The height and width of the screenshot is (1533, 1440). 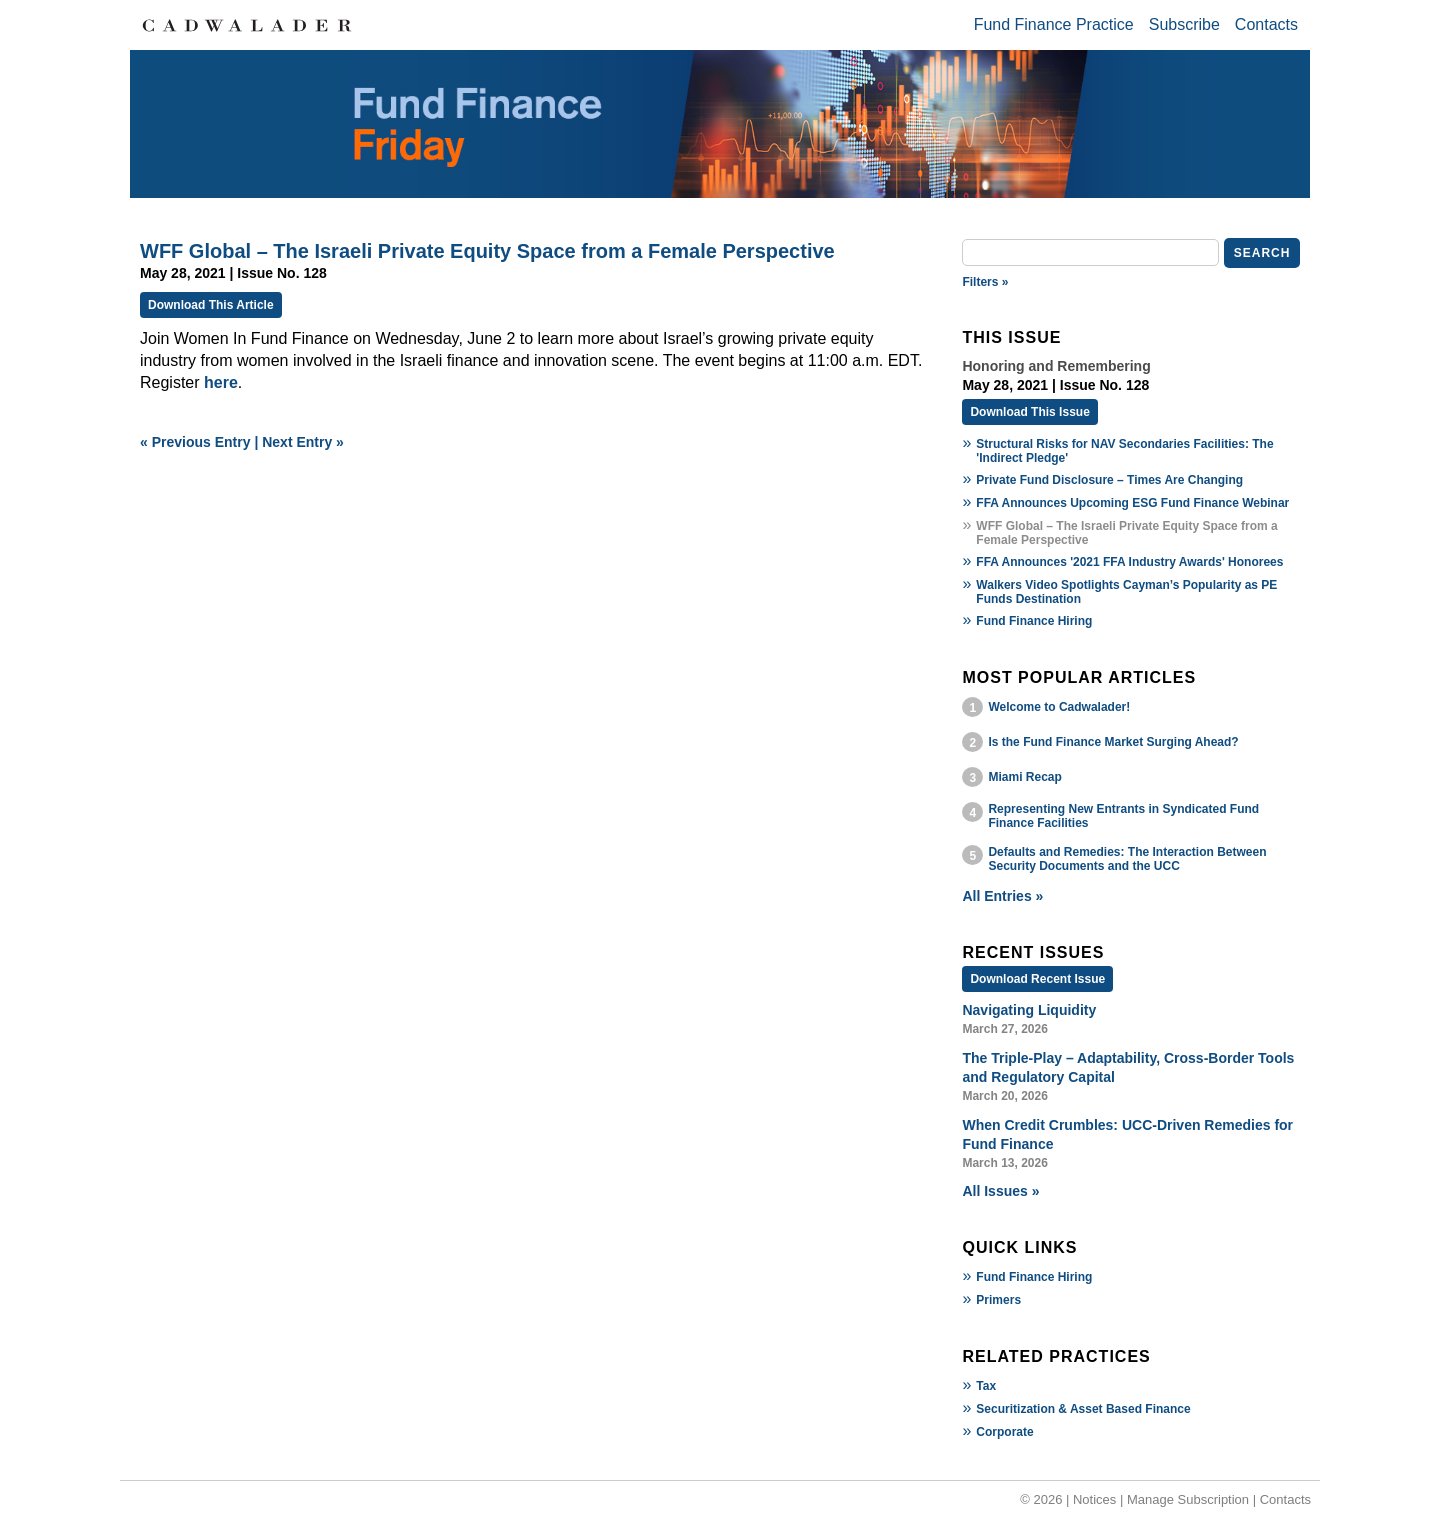 I want to click on Navigating Liquidity, so click(x=1029, y=1010).